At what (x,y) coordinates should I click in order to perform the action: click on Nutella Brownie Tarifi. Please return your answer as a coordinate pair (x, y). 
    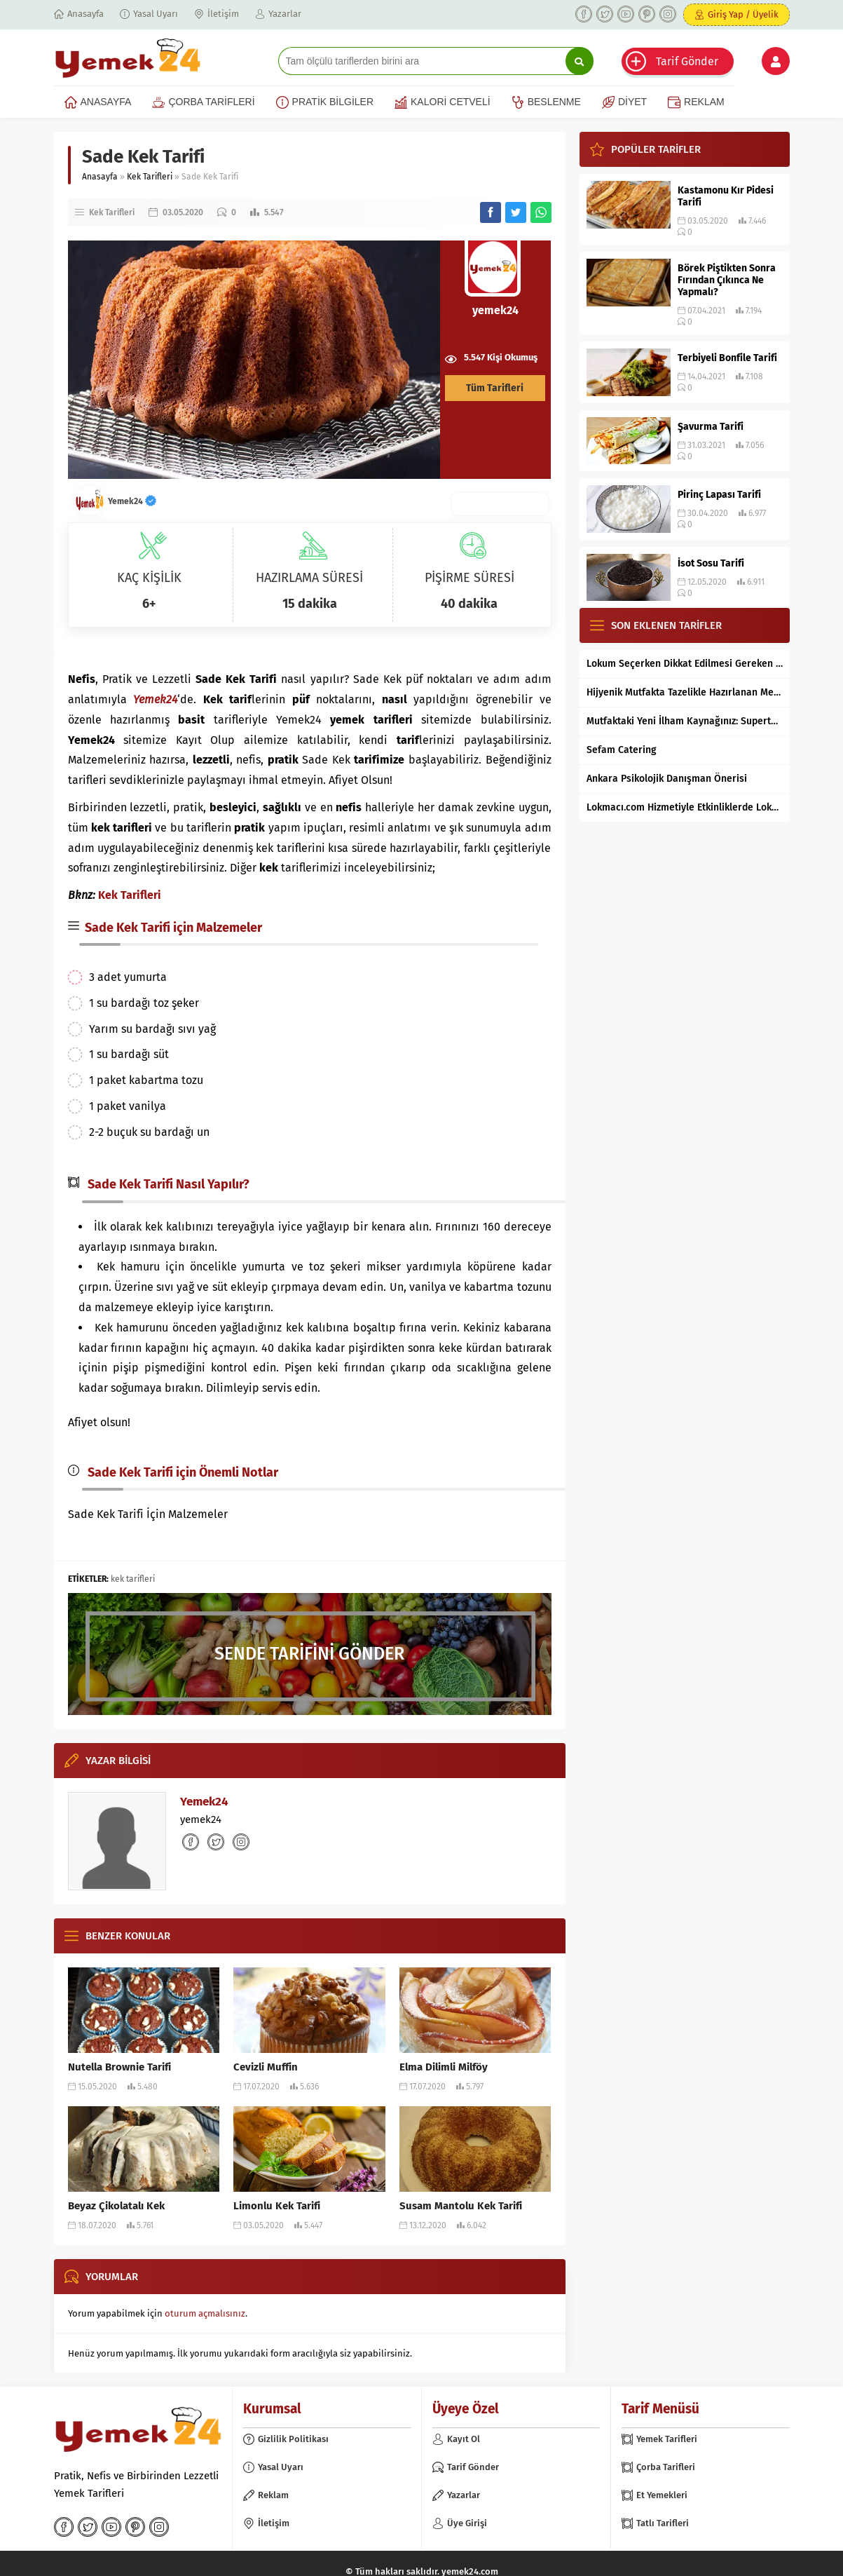
    Looking at the image, I should click on (119, 2067).